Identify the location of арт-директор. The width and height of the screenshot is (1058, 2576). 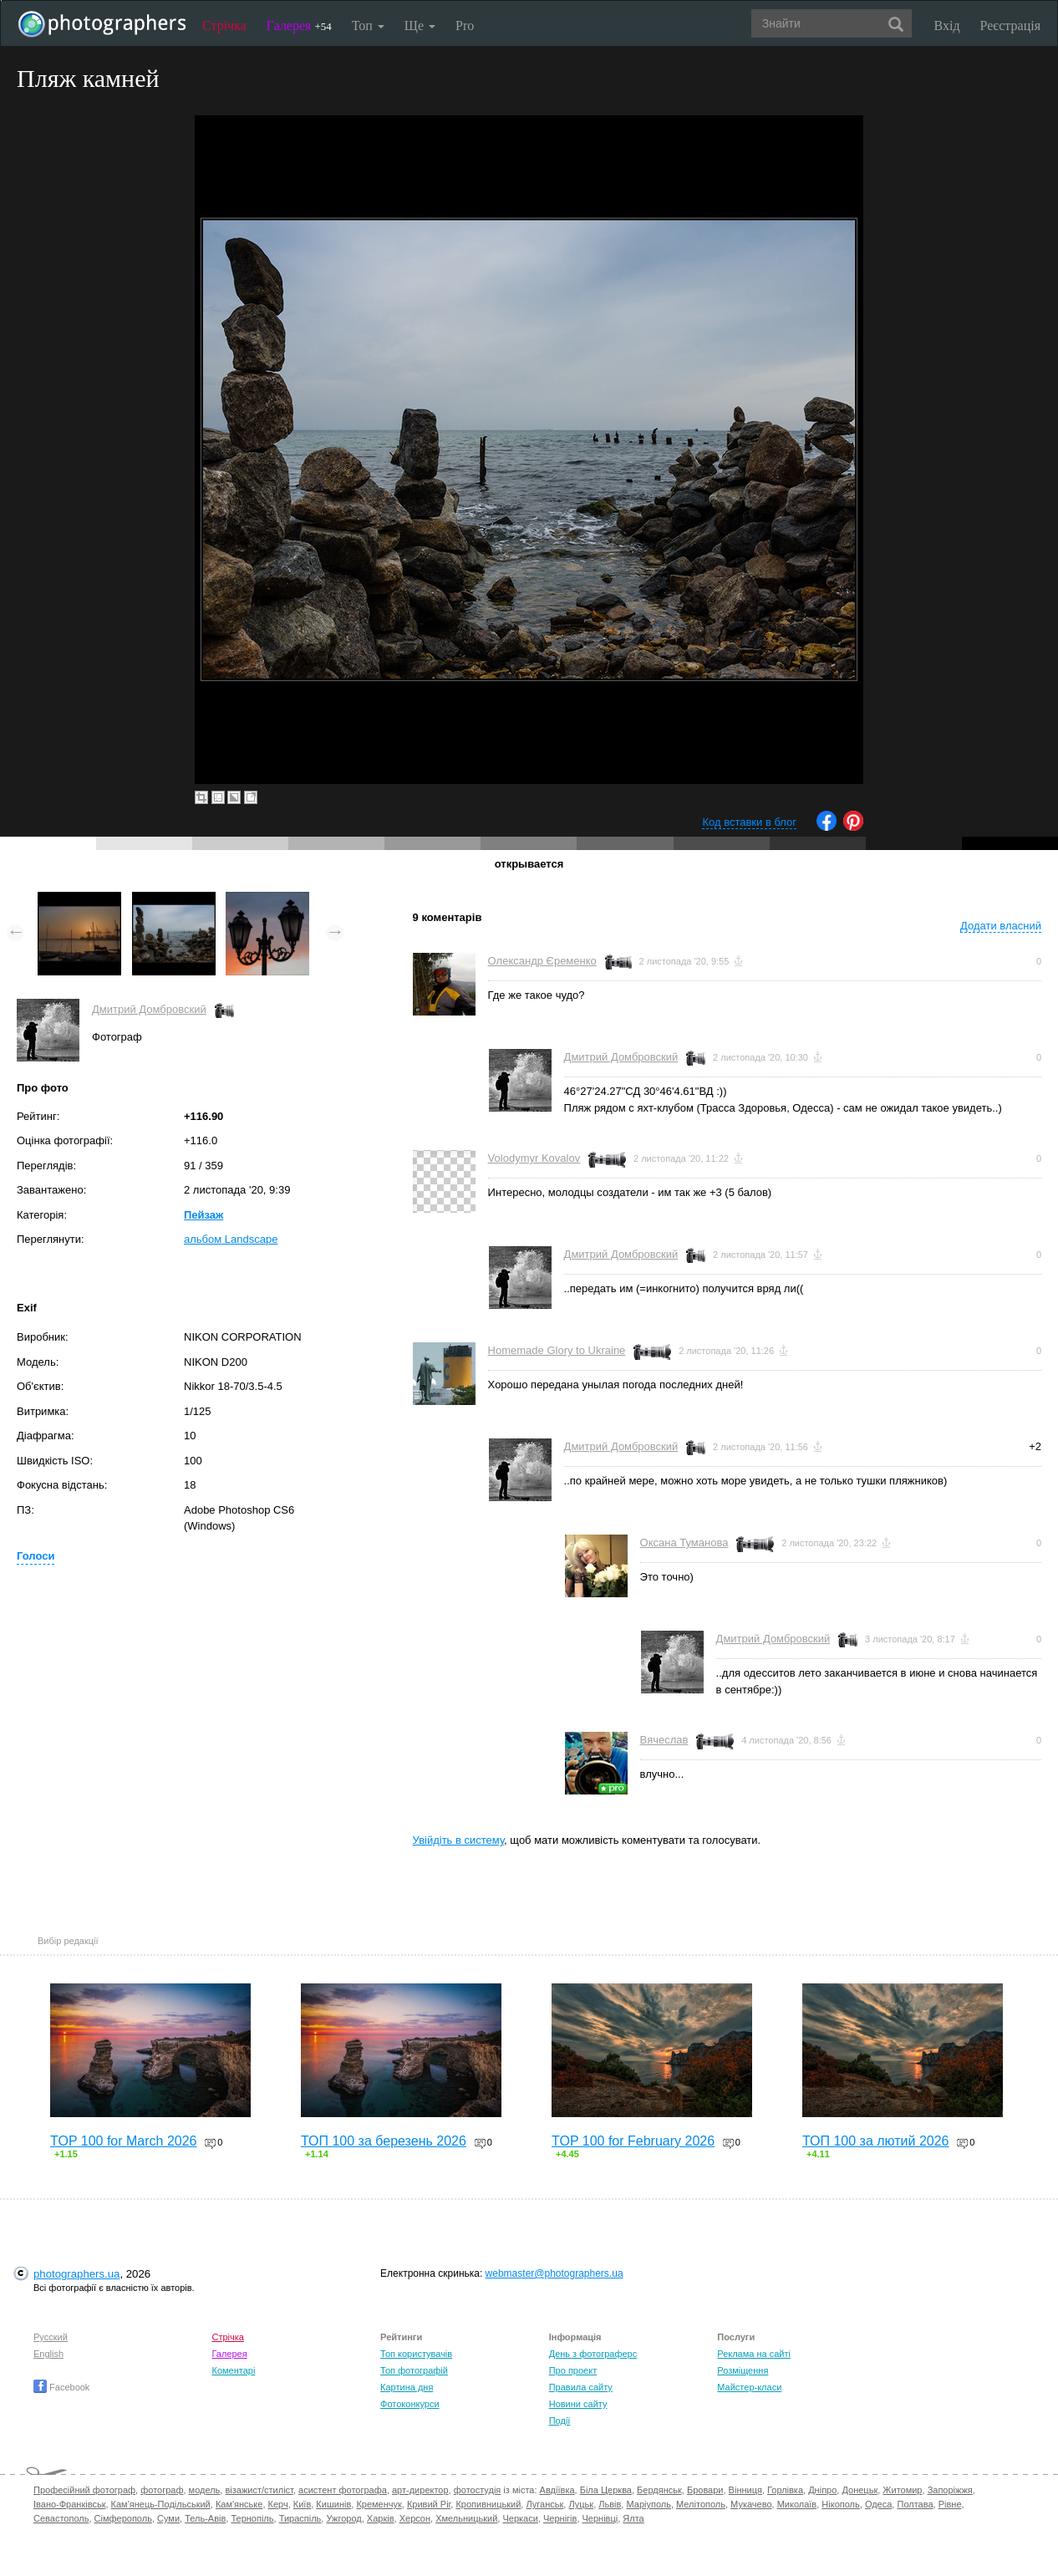
(420, 2490).